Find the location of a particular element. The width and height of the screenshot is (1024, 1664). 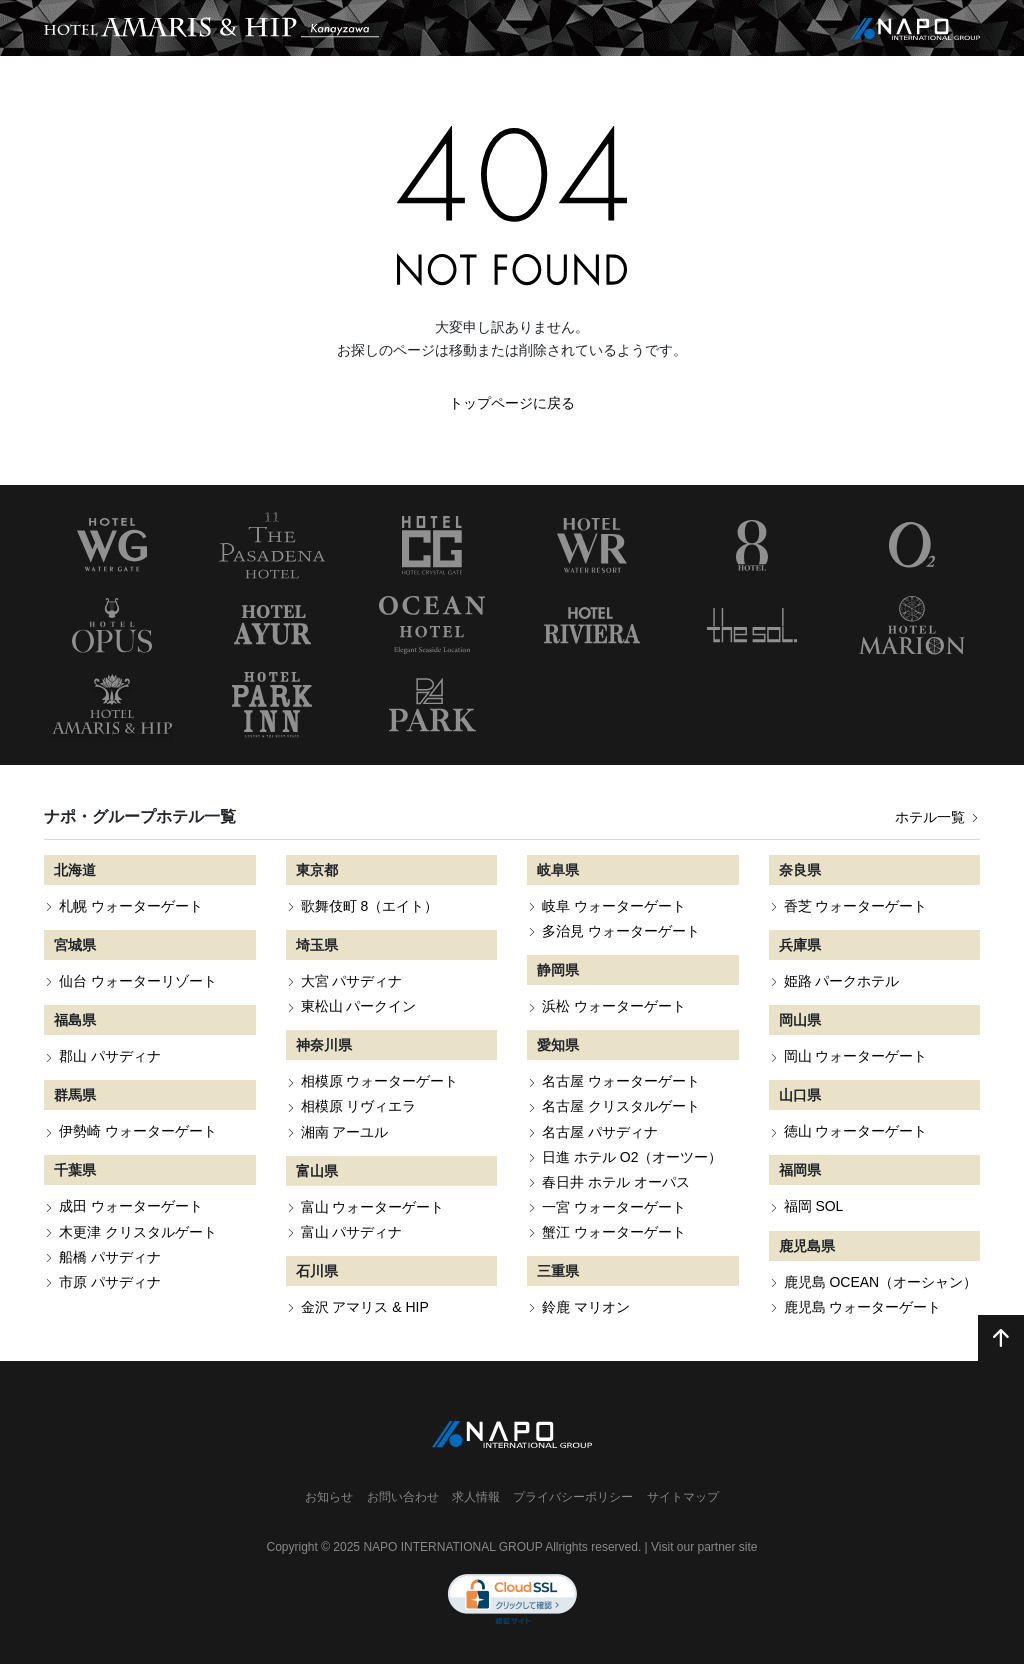

木更津 クリスタルゲート is located at coordinates (138, 1232).